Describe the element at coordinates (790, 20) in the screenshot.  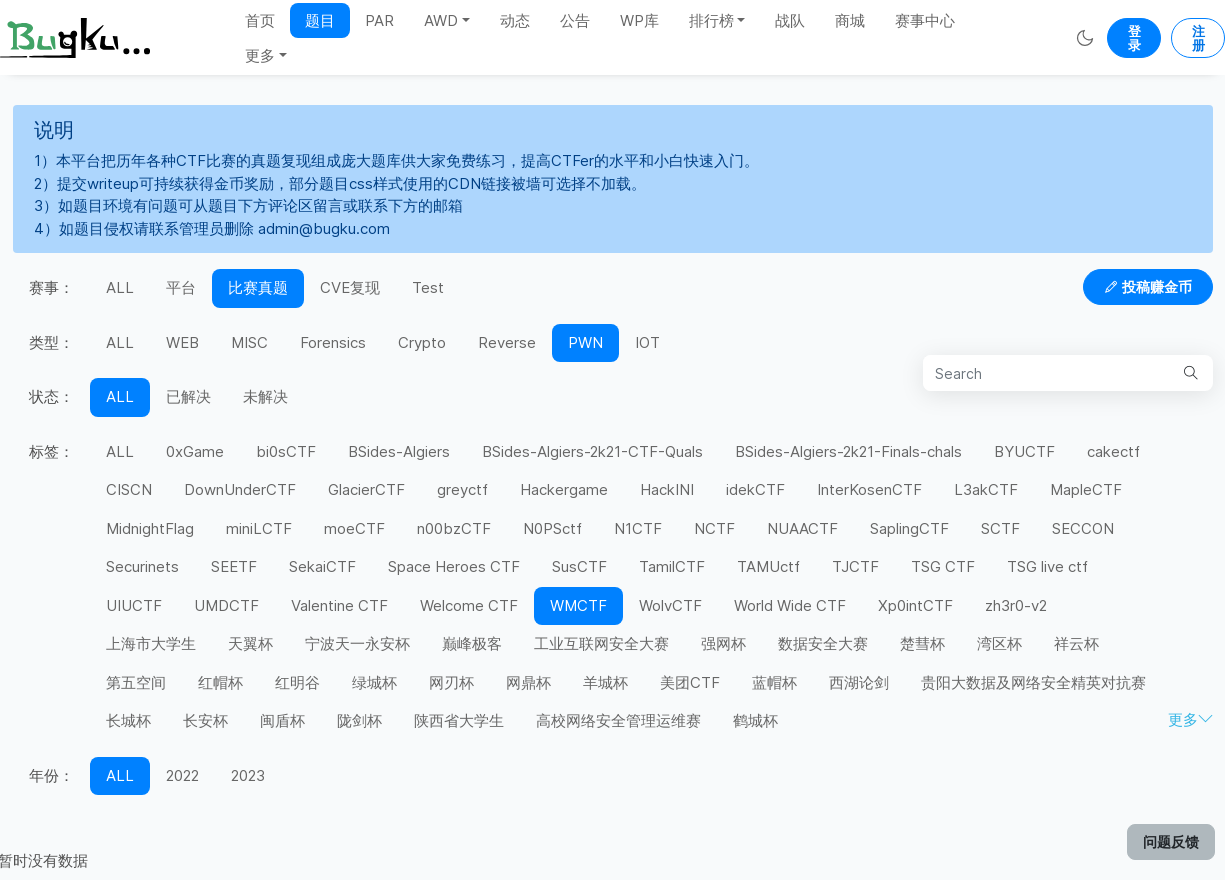
I see `战队` at that location.